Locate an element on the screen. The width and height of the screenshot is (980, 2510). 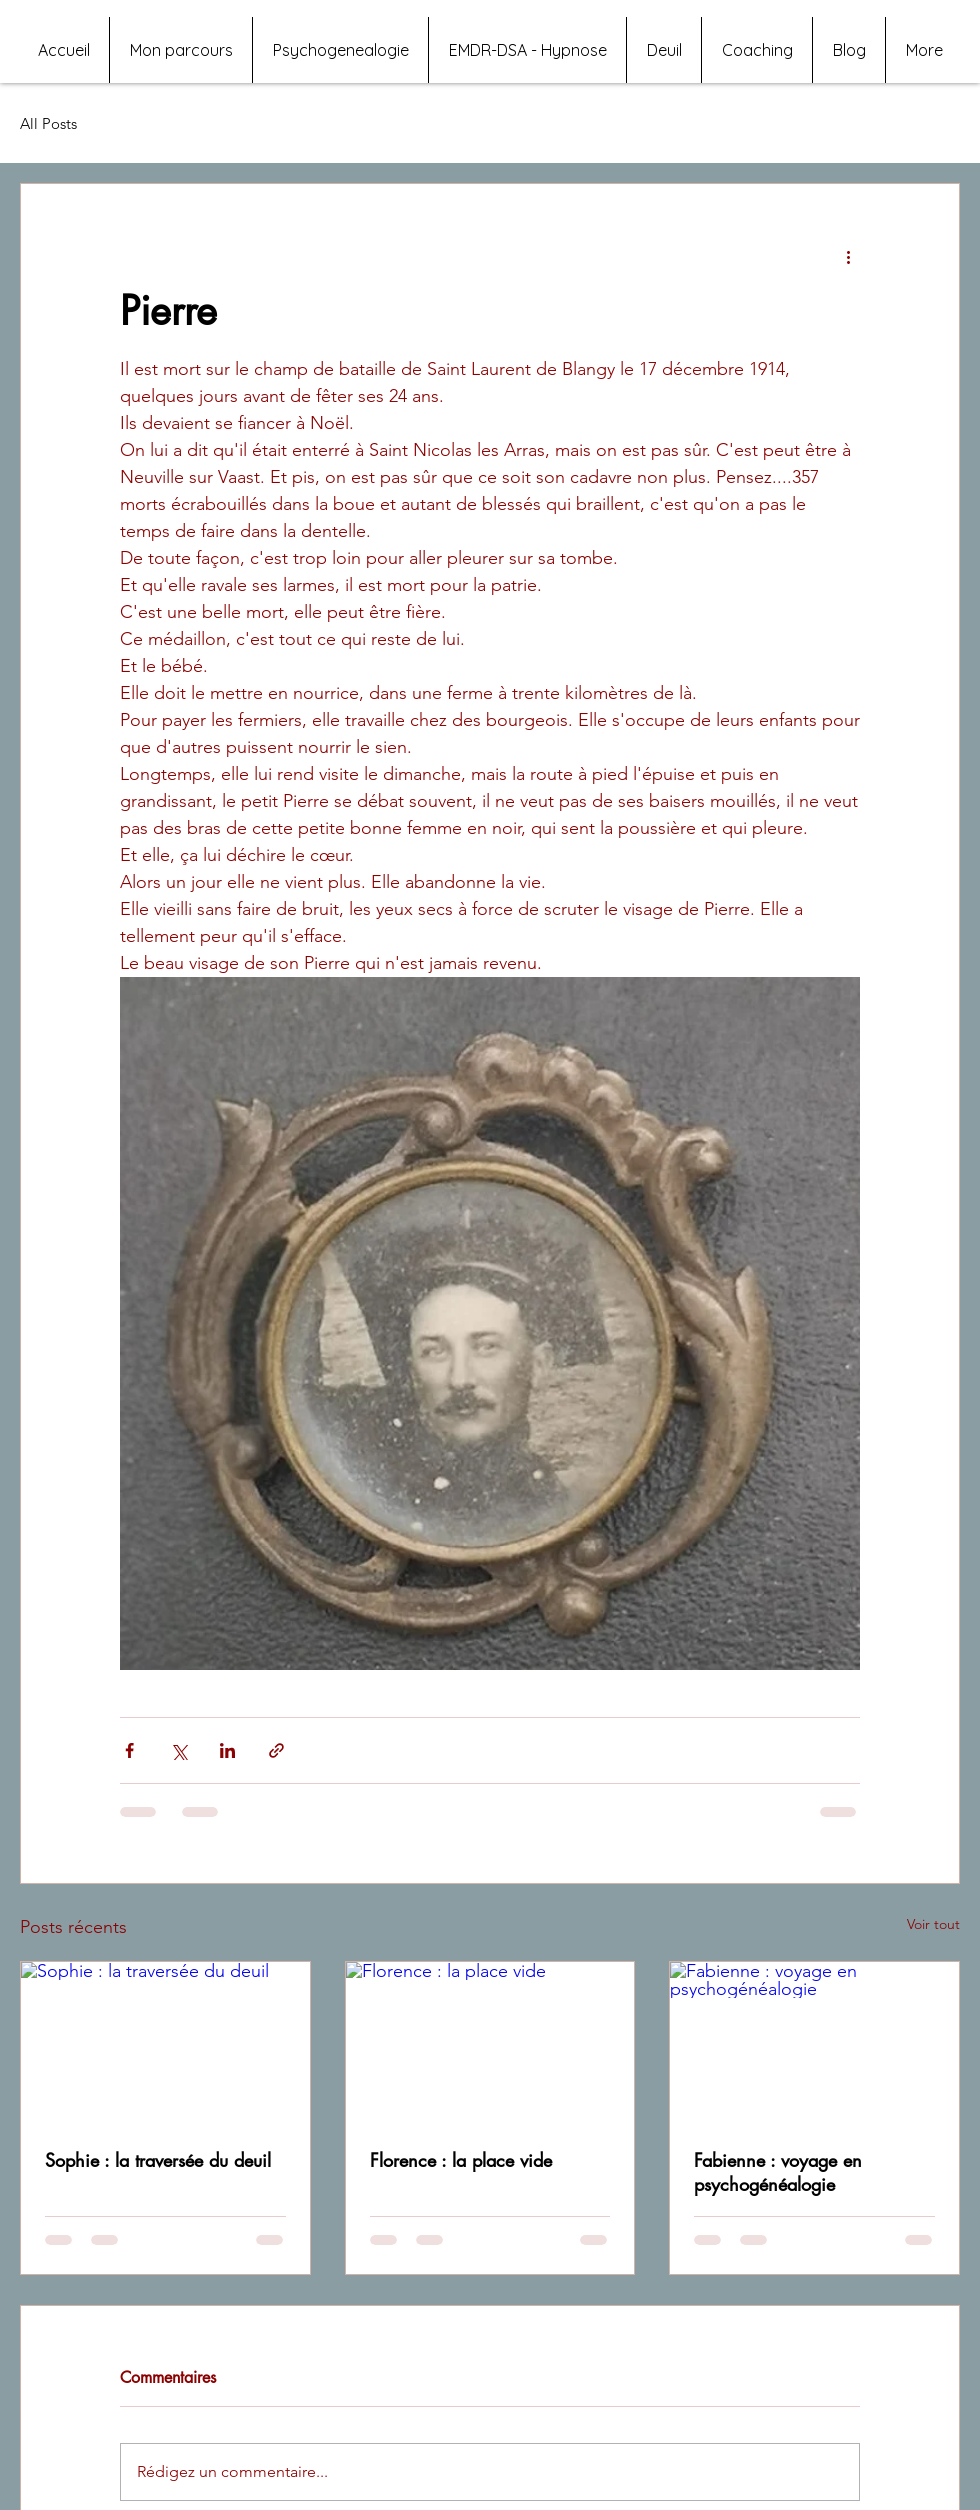
[Fabienne : voyage en psychogénéalogie] is located at coordinates (814, 2043).